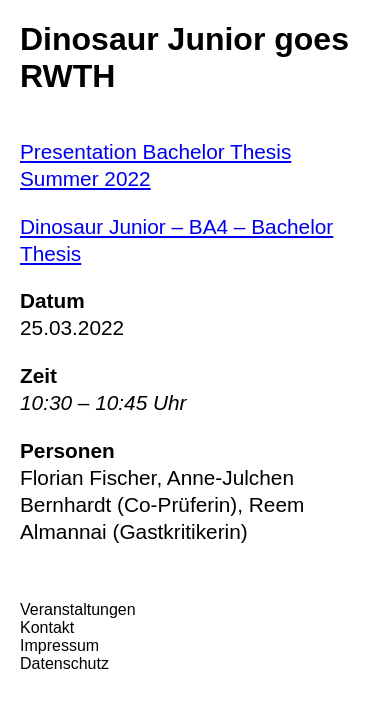  Describe the element at coordinates (59, 645) in the screenshot. I see `Impressum` at that location.